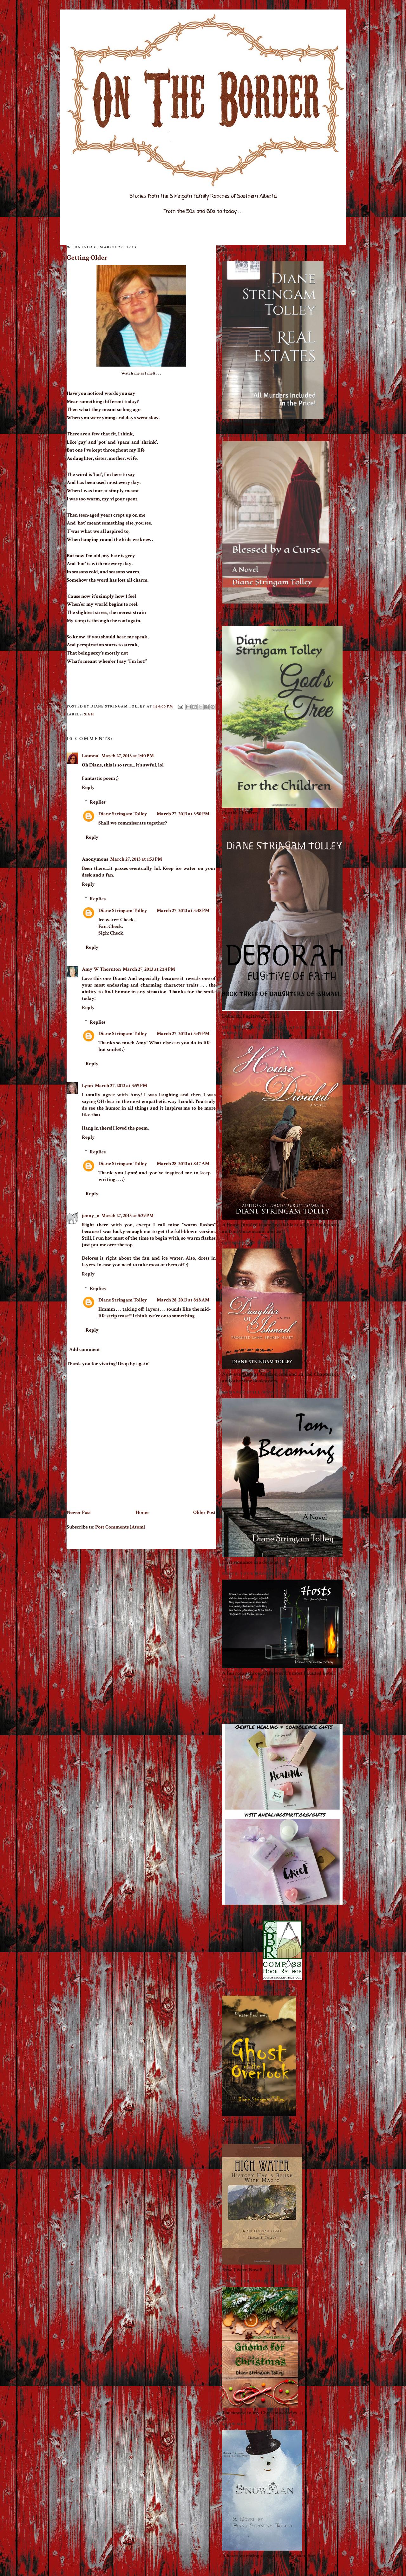 The width and height of the screenshot is (406, 2576). Describe the element at coordinates (183, 910) in the screenshot. I see `March 27, 2013 at 3:48 PM` at that location.